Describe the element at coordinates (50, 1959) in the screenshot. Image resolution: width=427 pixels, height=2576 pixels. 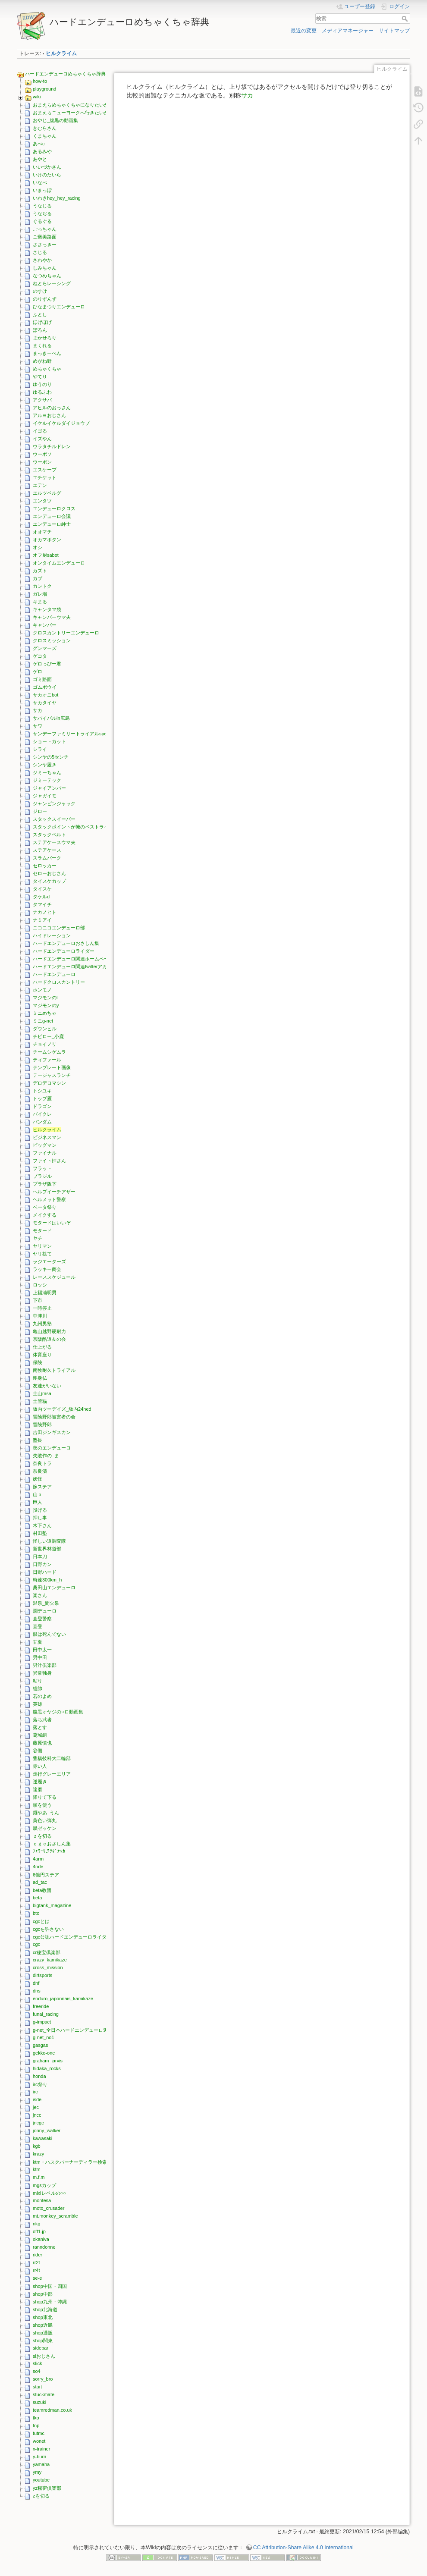
I see `crazy_kamikaze` at that location.